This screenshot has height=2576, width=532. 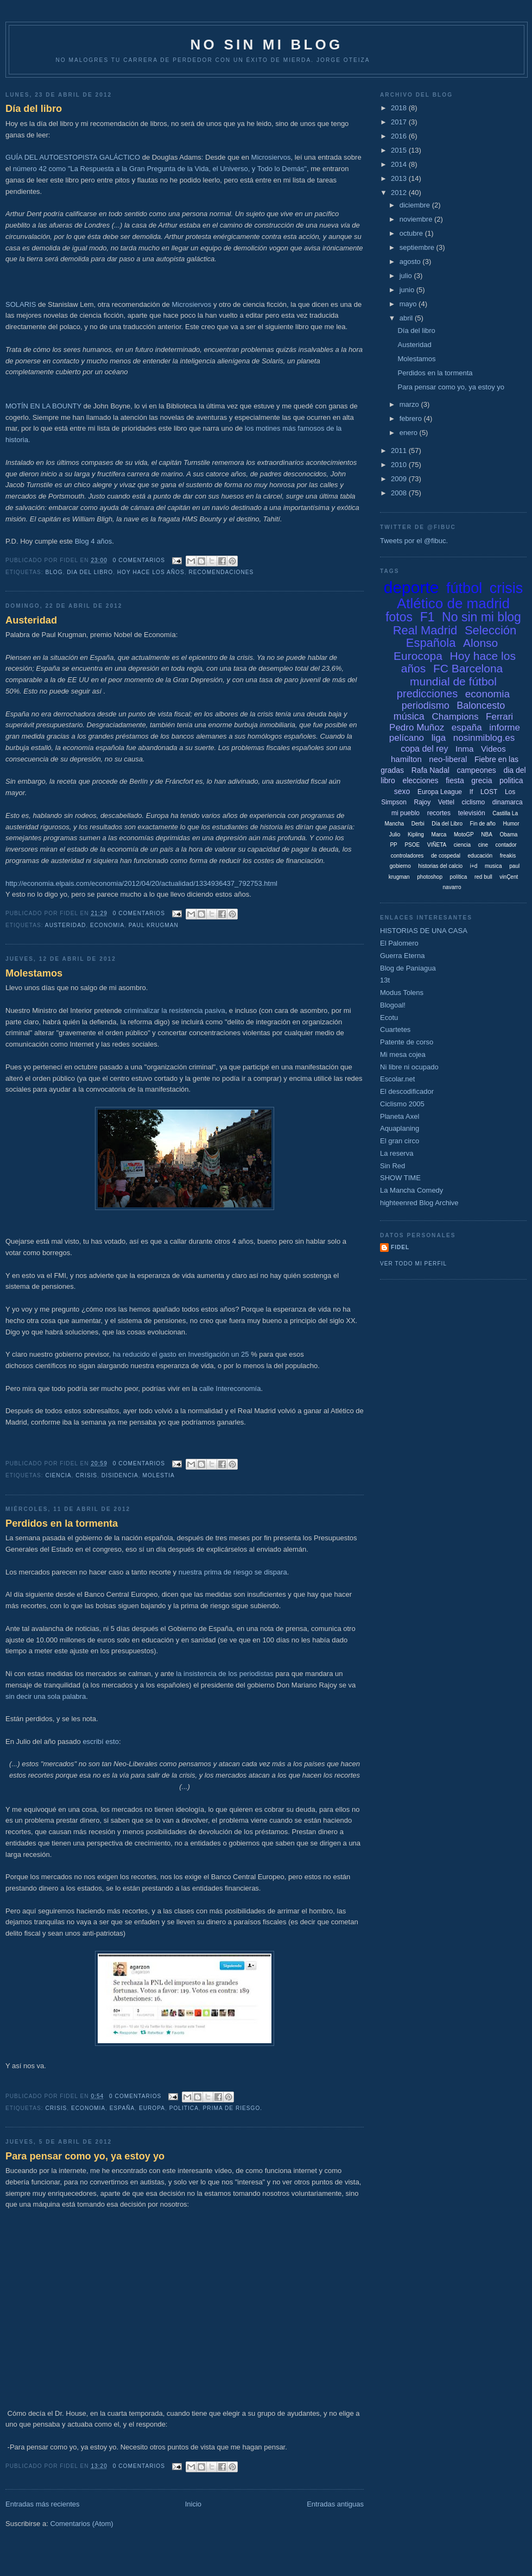 I want to click on noviembre, so click(x=417, y=219).